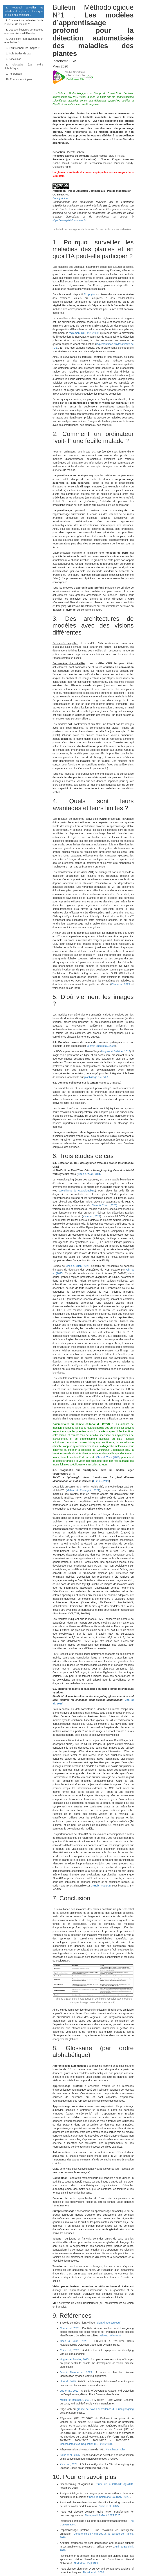  I want to click on plantvillage.psu.edu/, so click(96, 1077).